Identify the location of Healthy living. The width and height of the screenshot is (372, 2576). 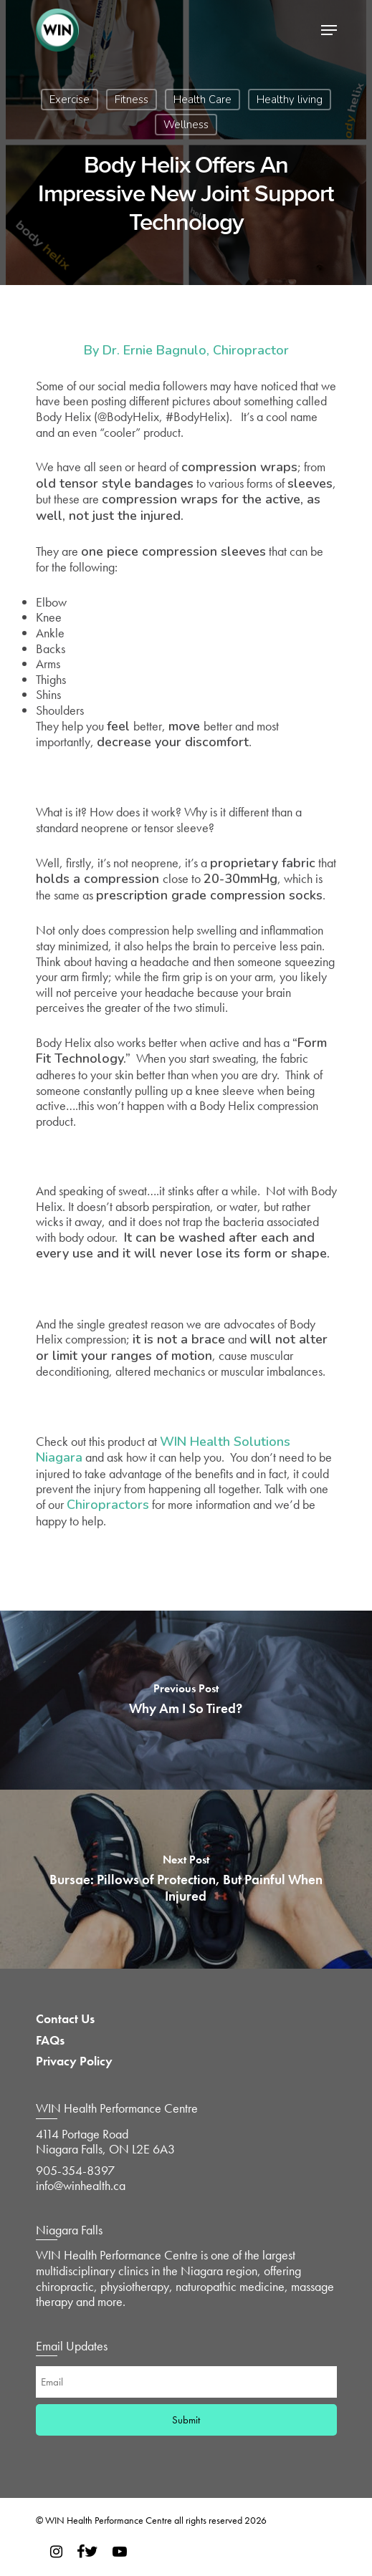
(290, 99).